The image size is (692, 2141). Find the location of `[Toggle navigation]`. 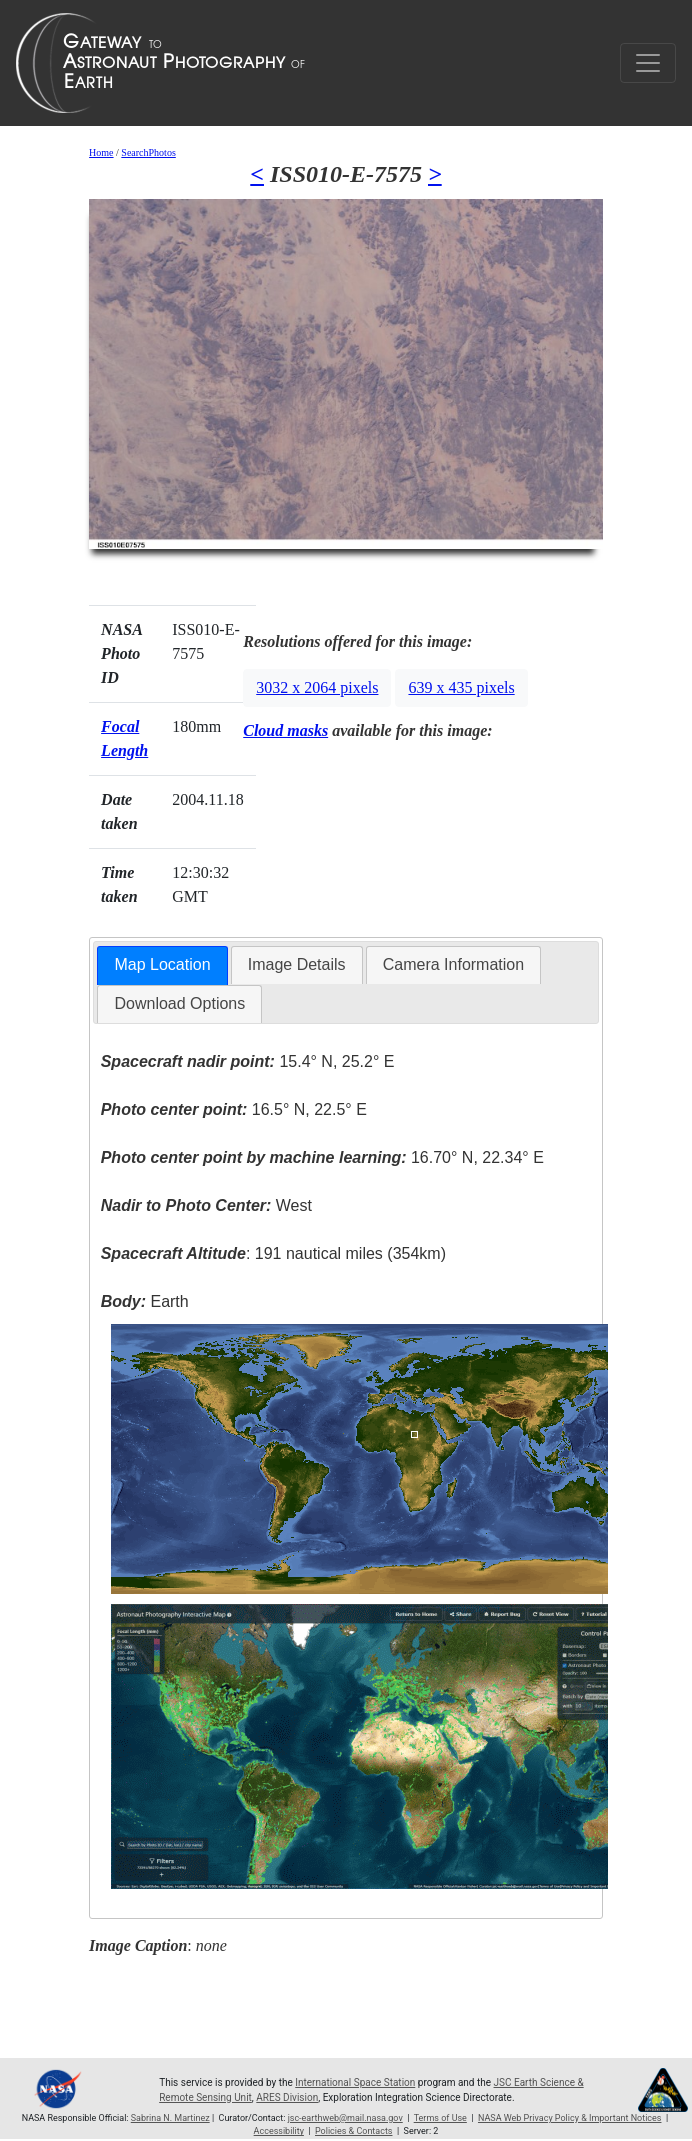

[Toggle navigation] is located at coordinates (648, 63).